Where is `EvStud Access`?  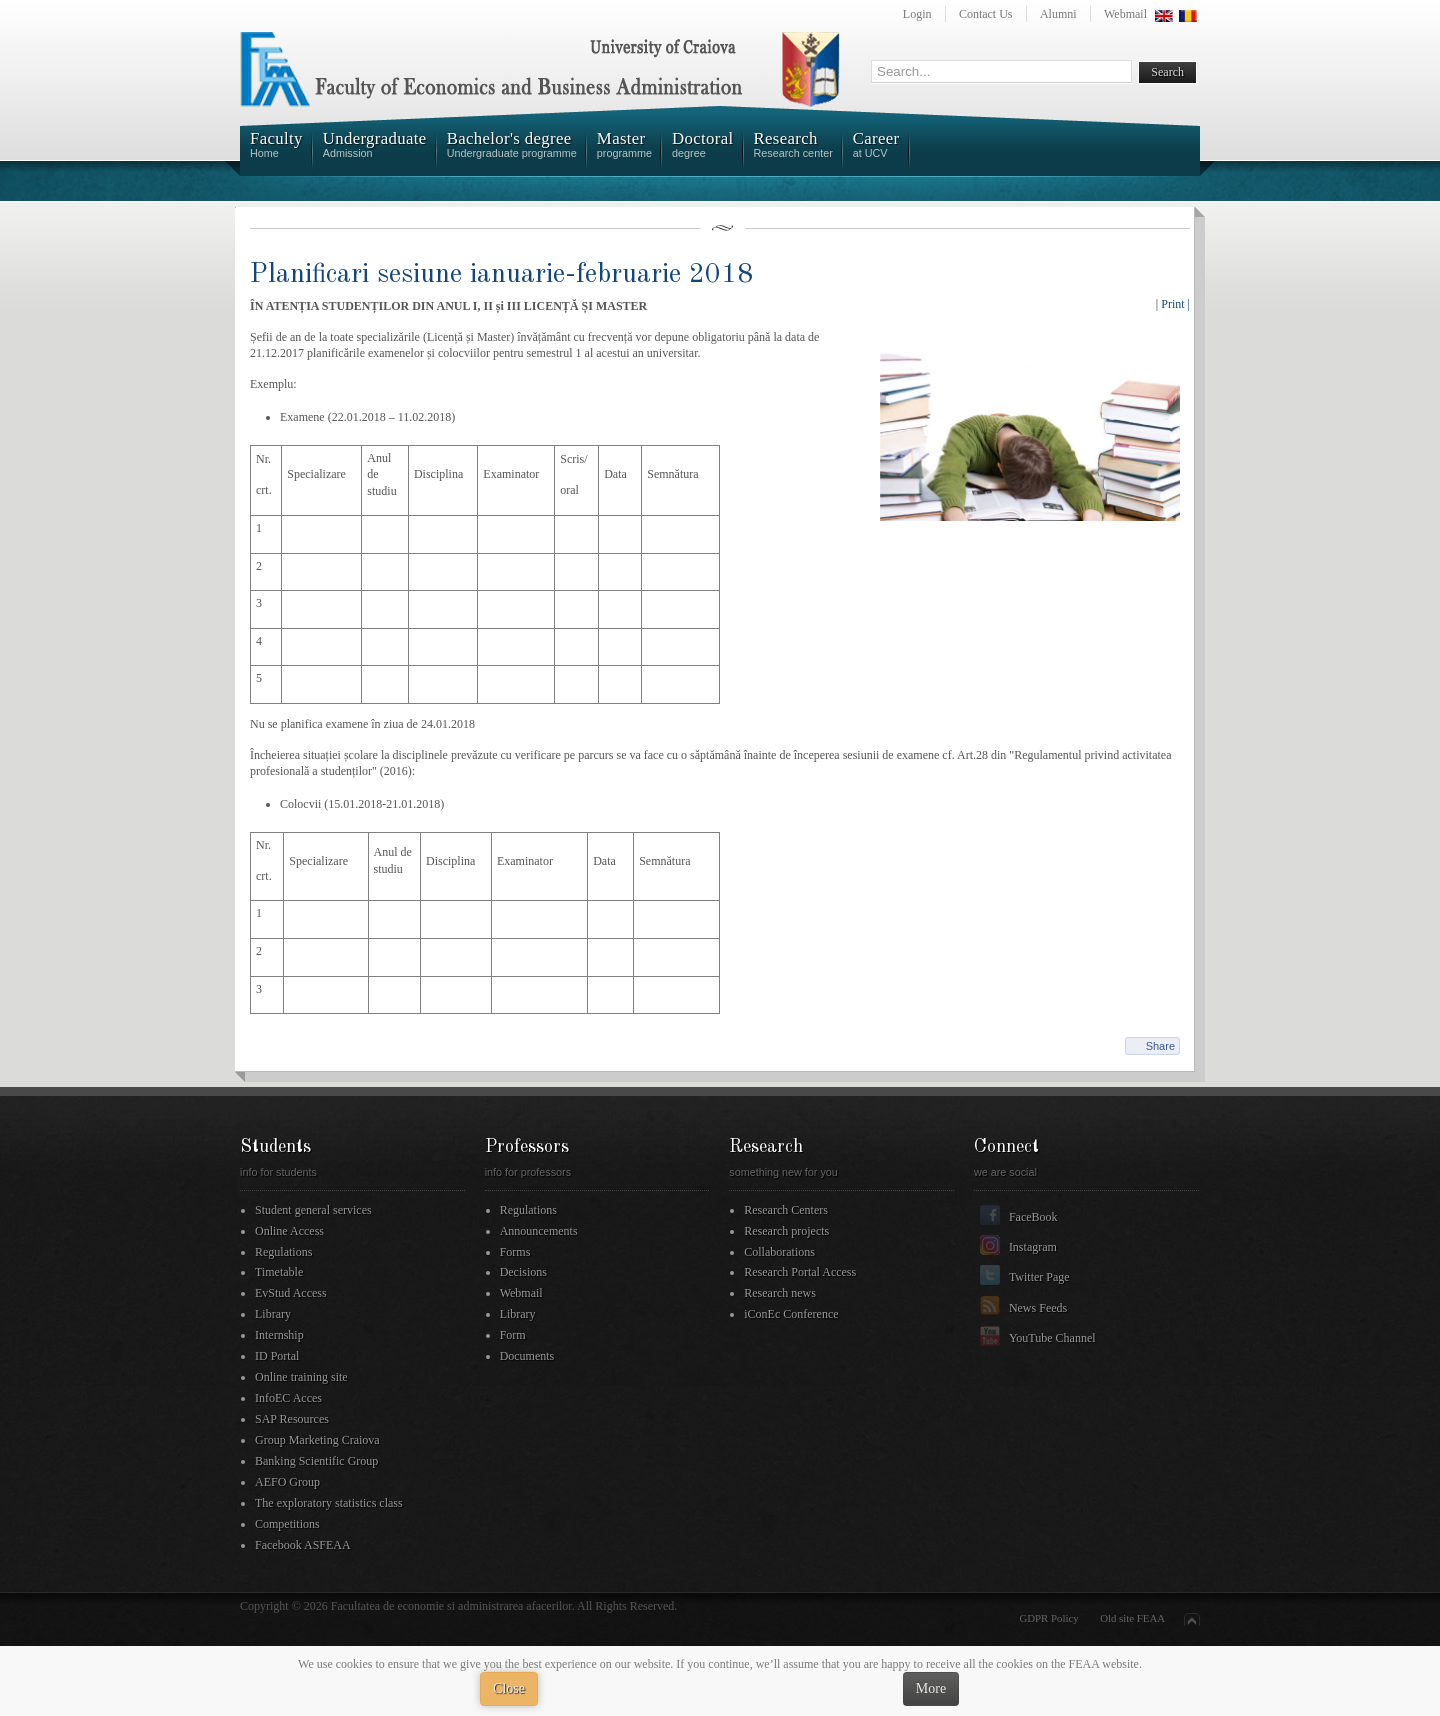
EvStud Access is located at coordinates (291, 1293).